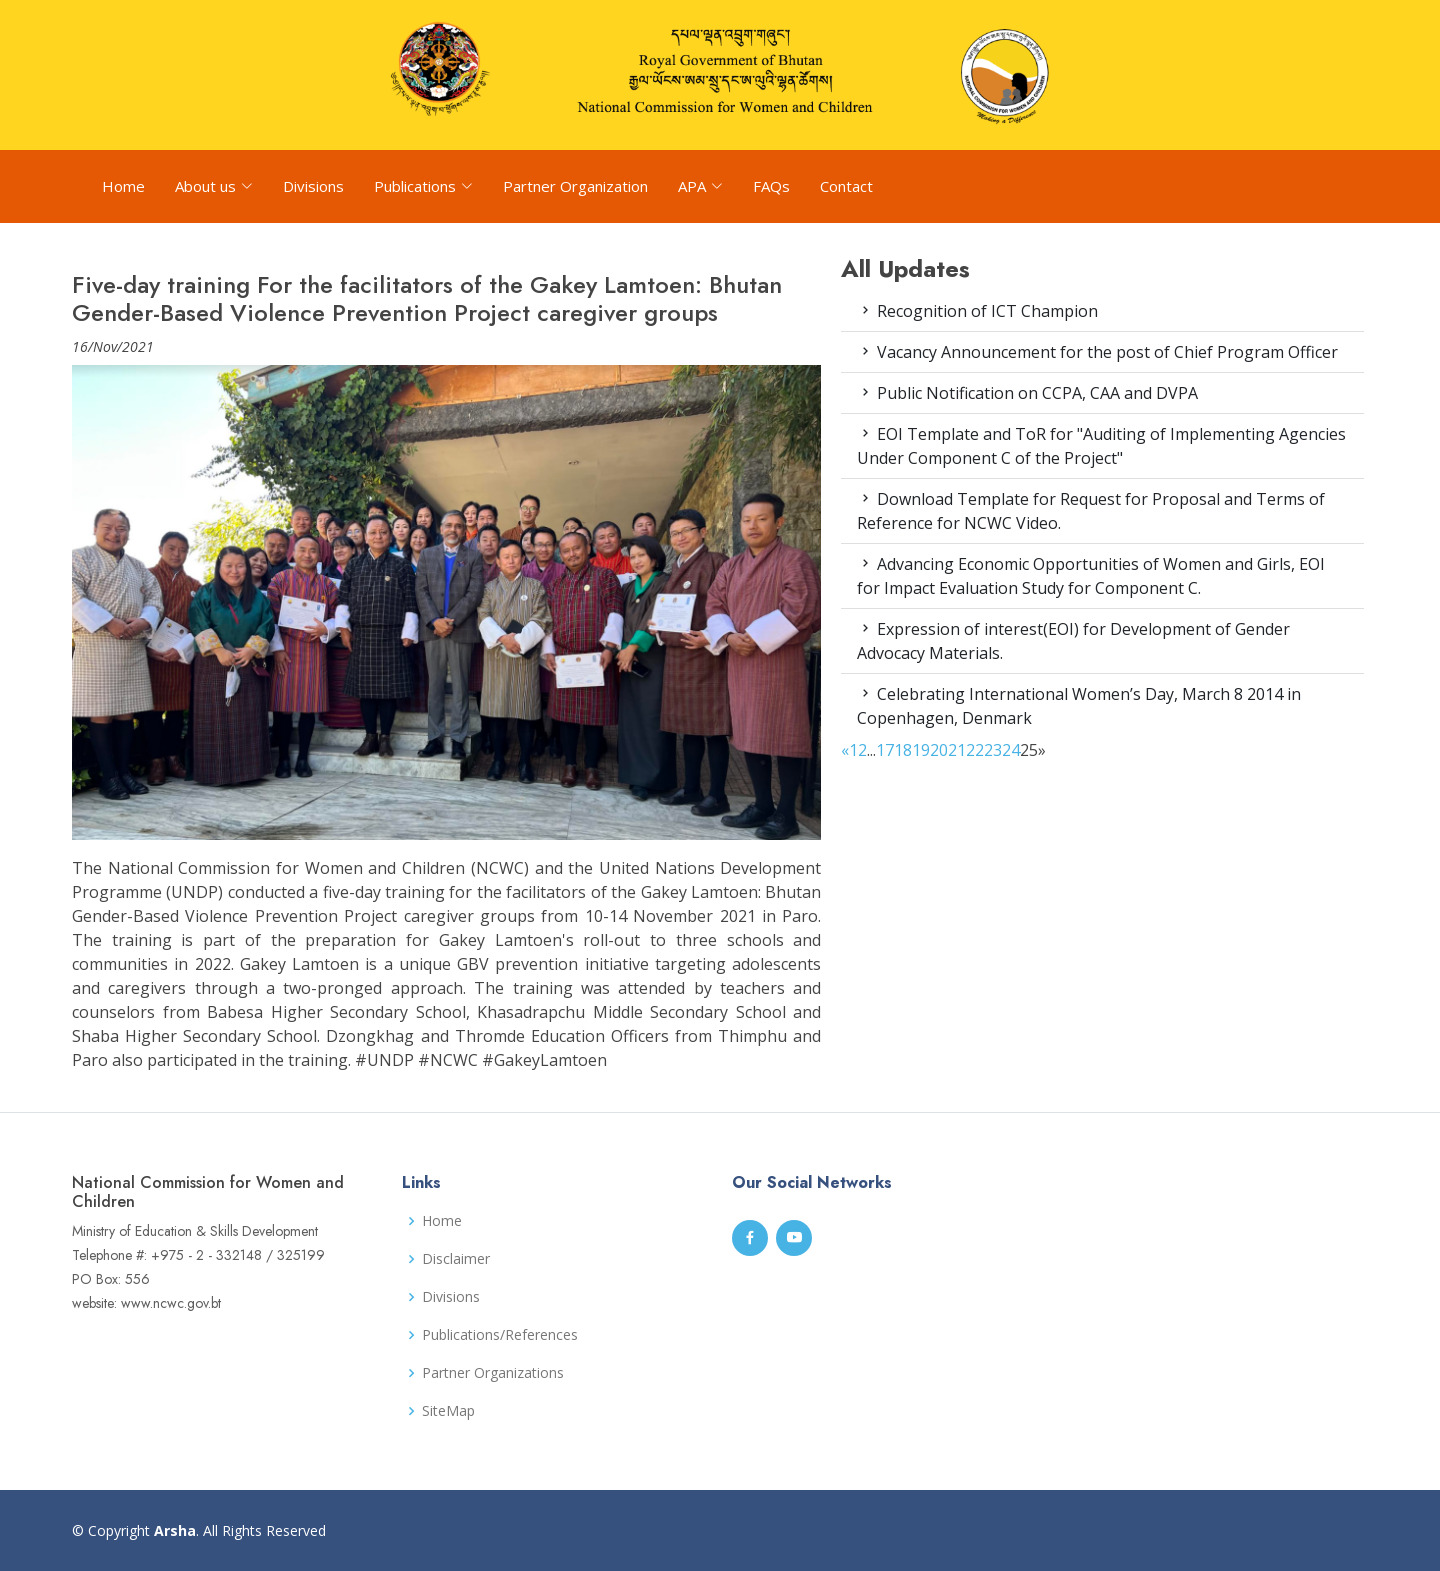 This screenshot has width=1440, height=1571. What do you see at coordinates (939, 750) in the screenshot?
I see `20` at bounding box center [939, 750].